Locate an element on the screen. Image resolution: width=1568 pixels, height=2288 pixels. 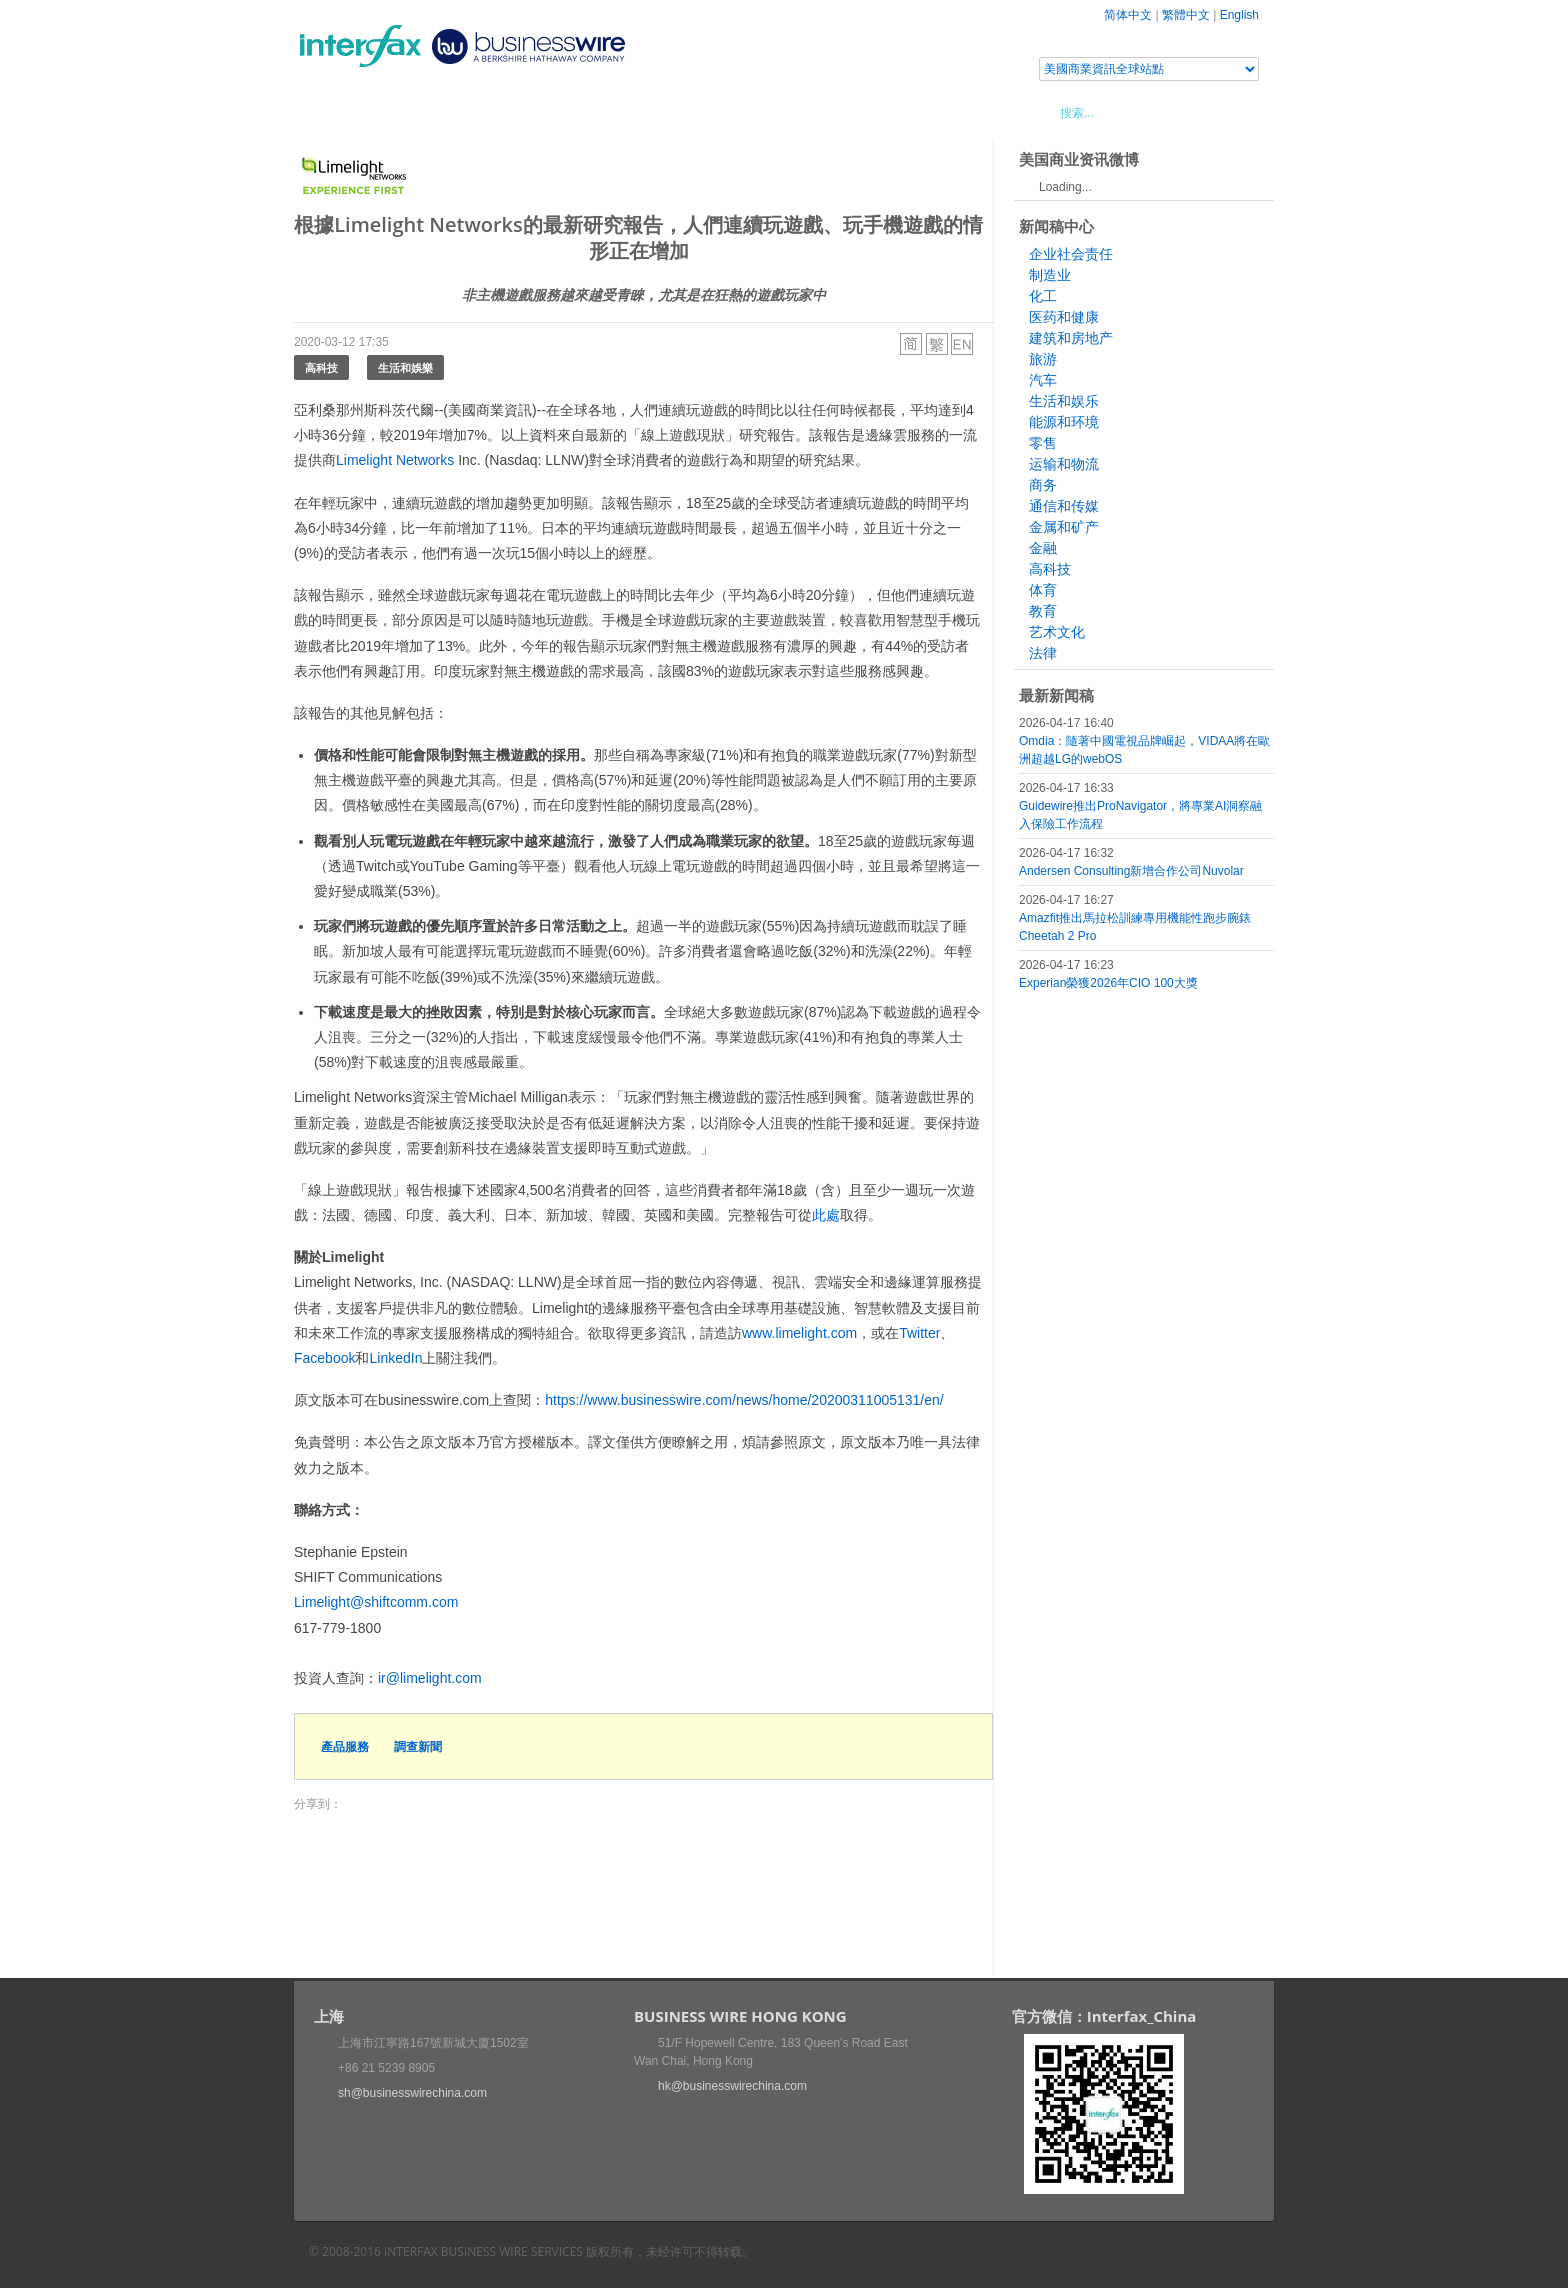
零售 is located at coordinates (1043, 443).